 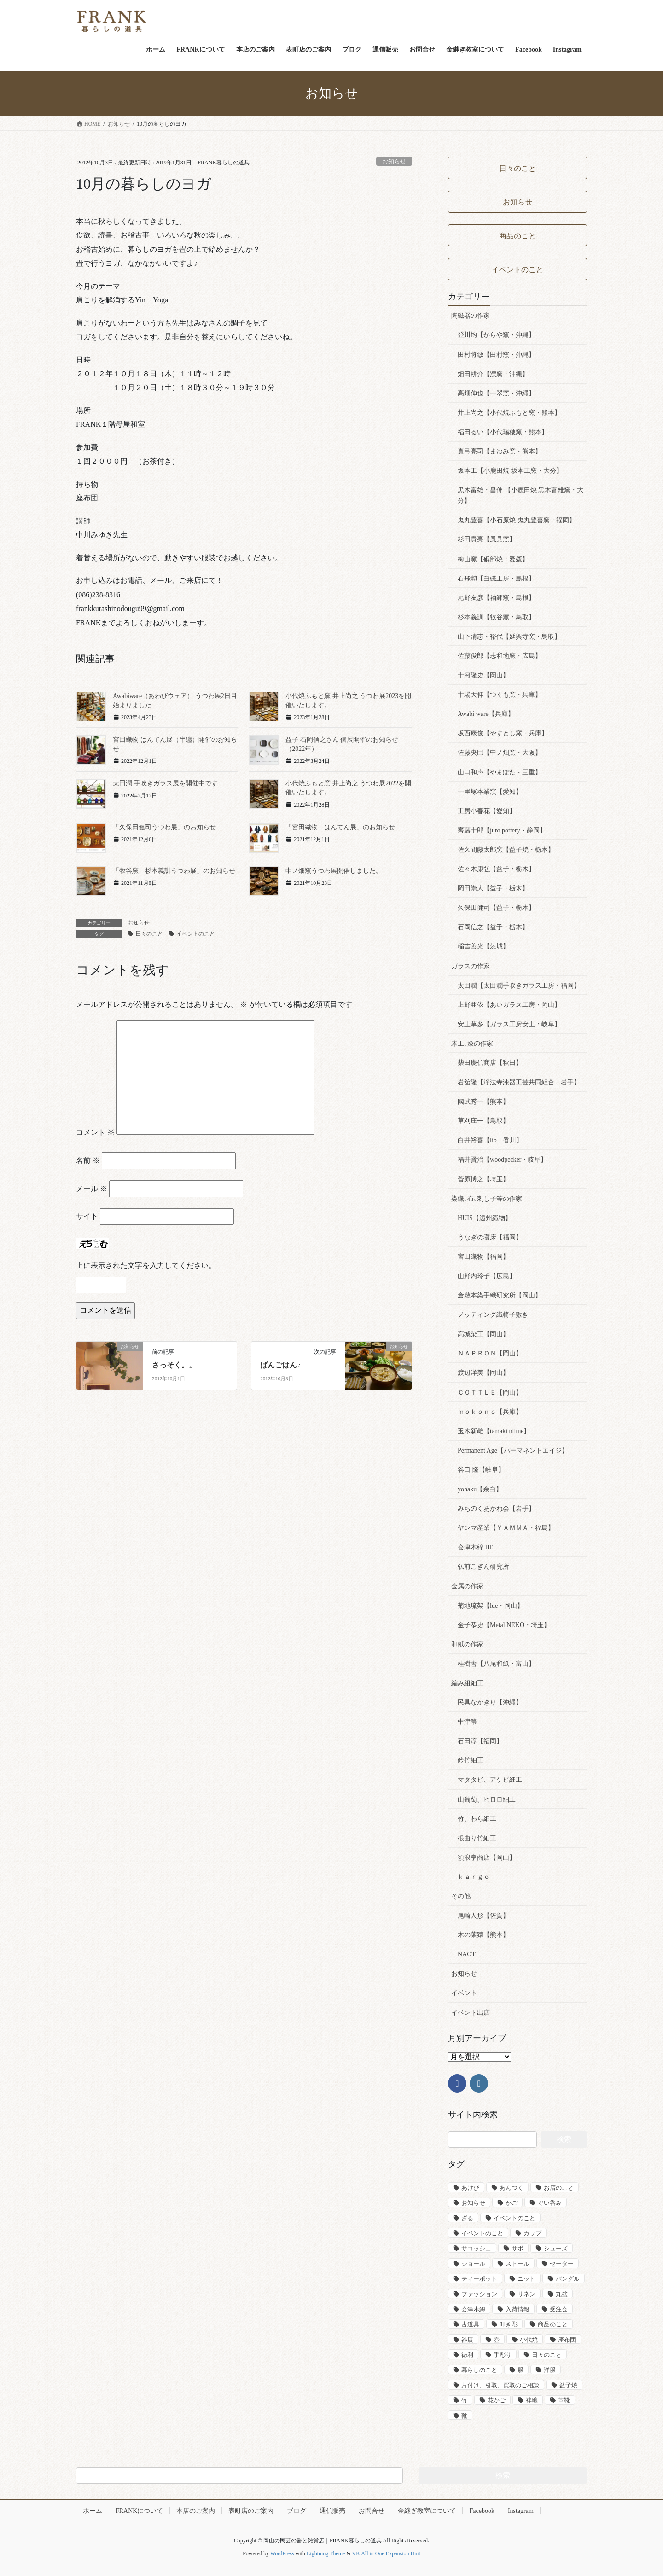 I want to click on 中ノ畑窯うつわ展開催しました。, so click(x=333, y=870).